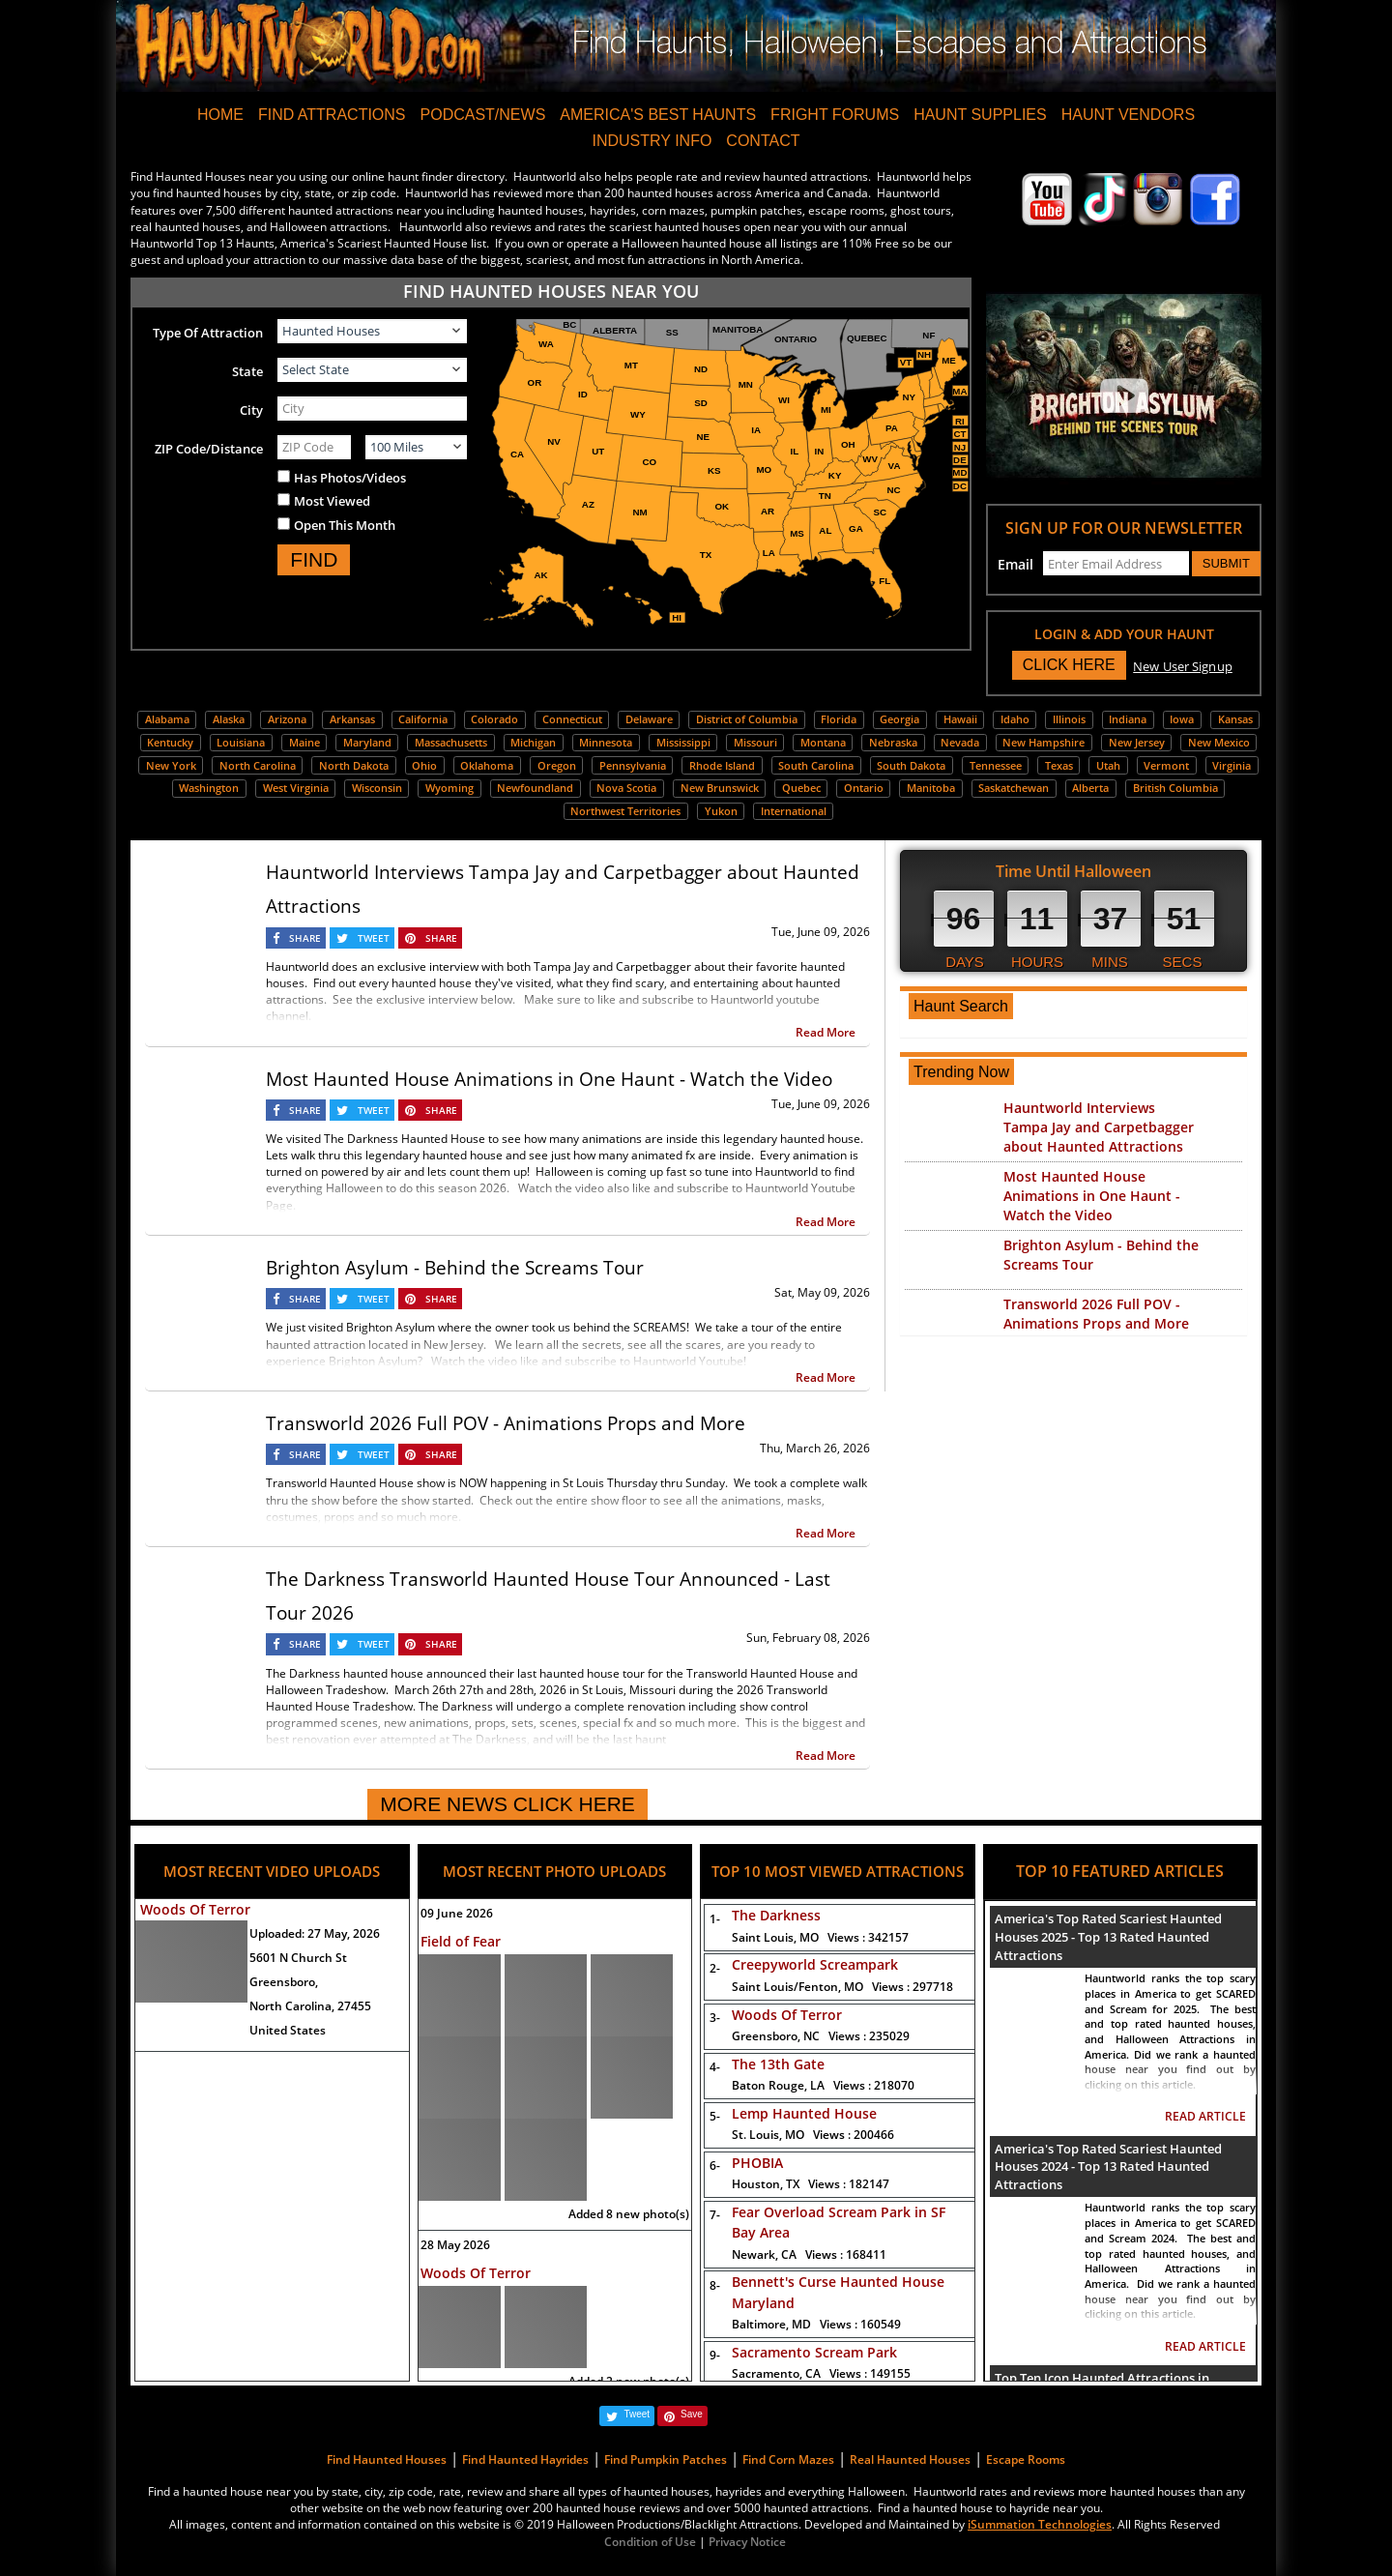 Image resolution: width=1392 pixels, height=2576 pixels. Describe the element at coordinates (755, 742) in the screenshot. I see `Missouri` at that location.